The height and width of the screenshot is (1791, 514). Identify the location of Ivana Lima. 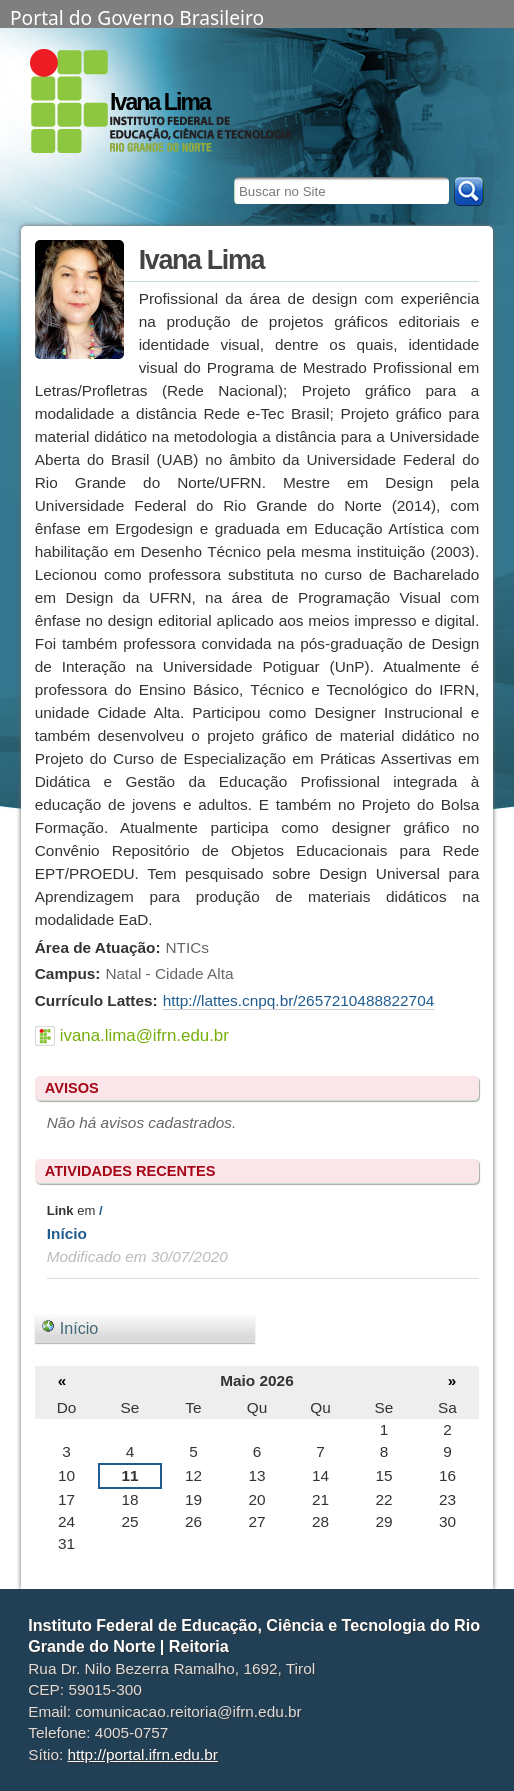
(160, 102).